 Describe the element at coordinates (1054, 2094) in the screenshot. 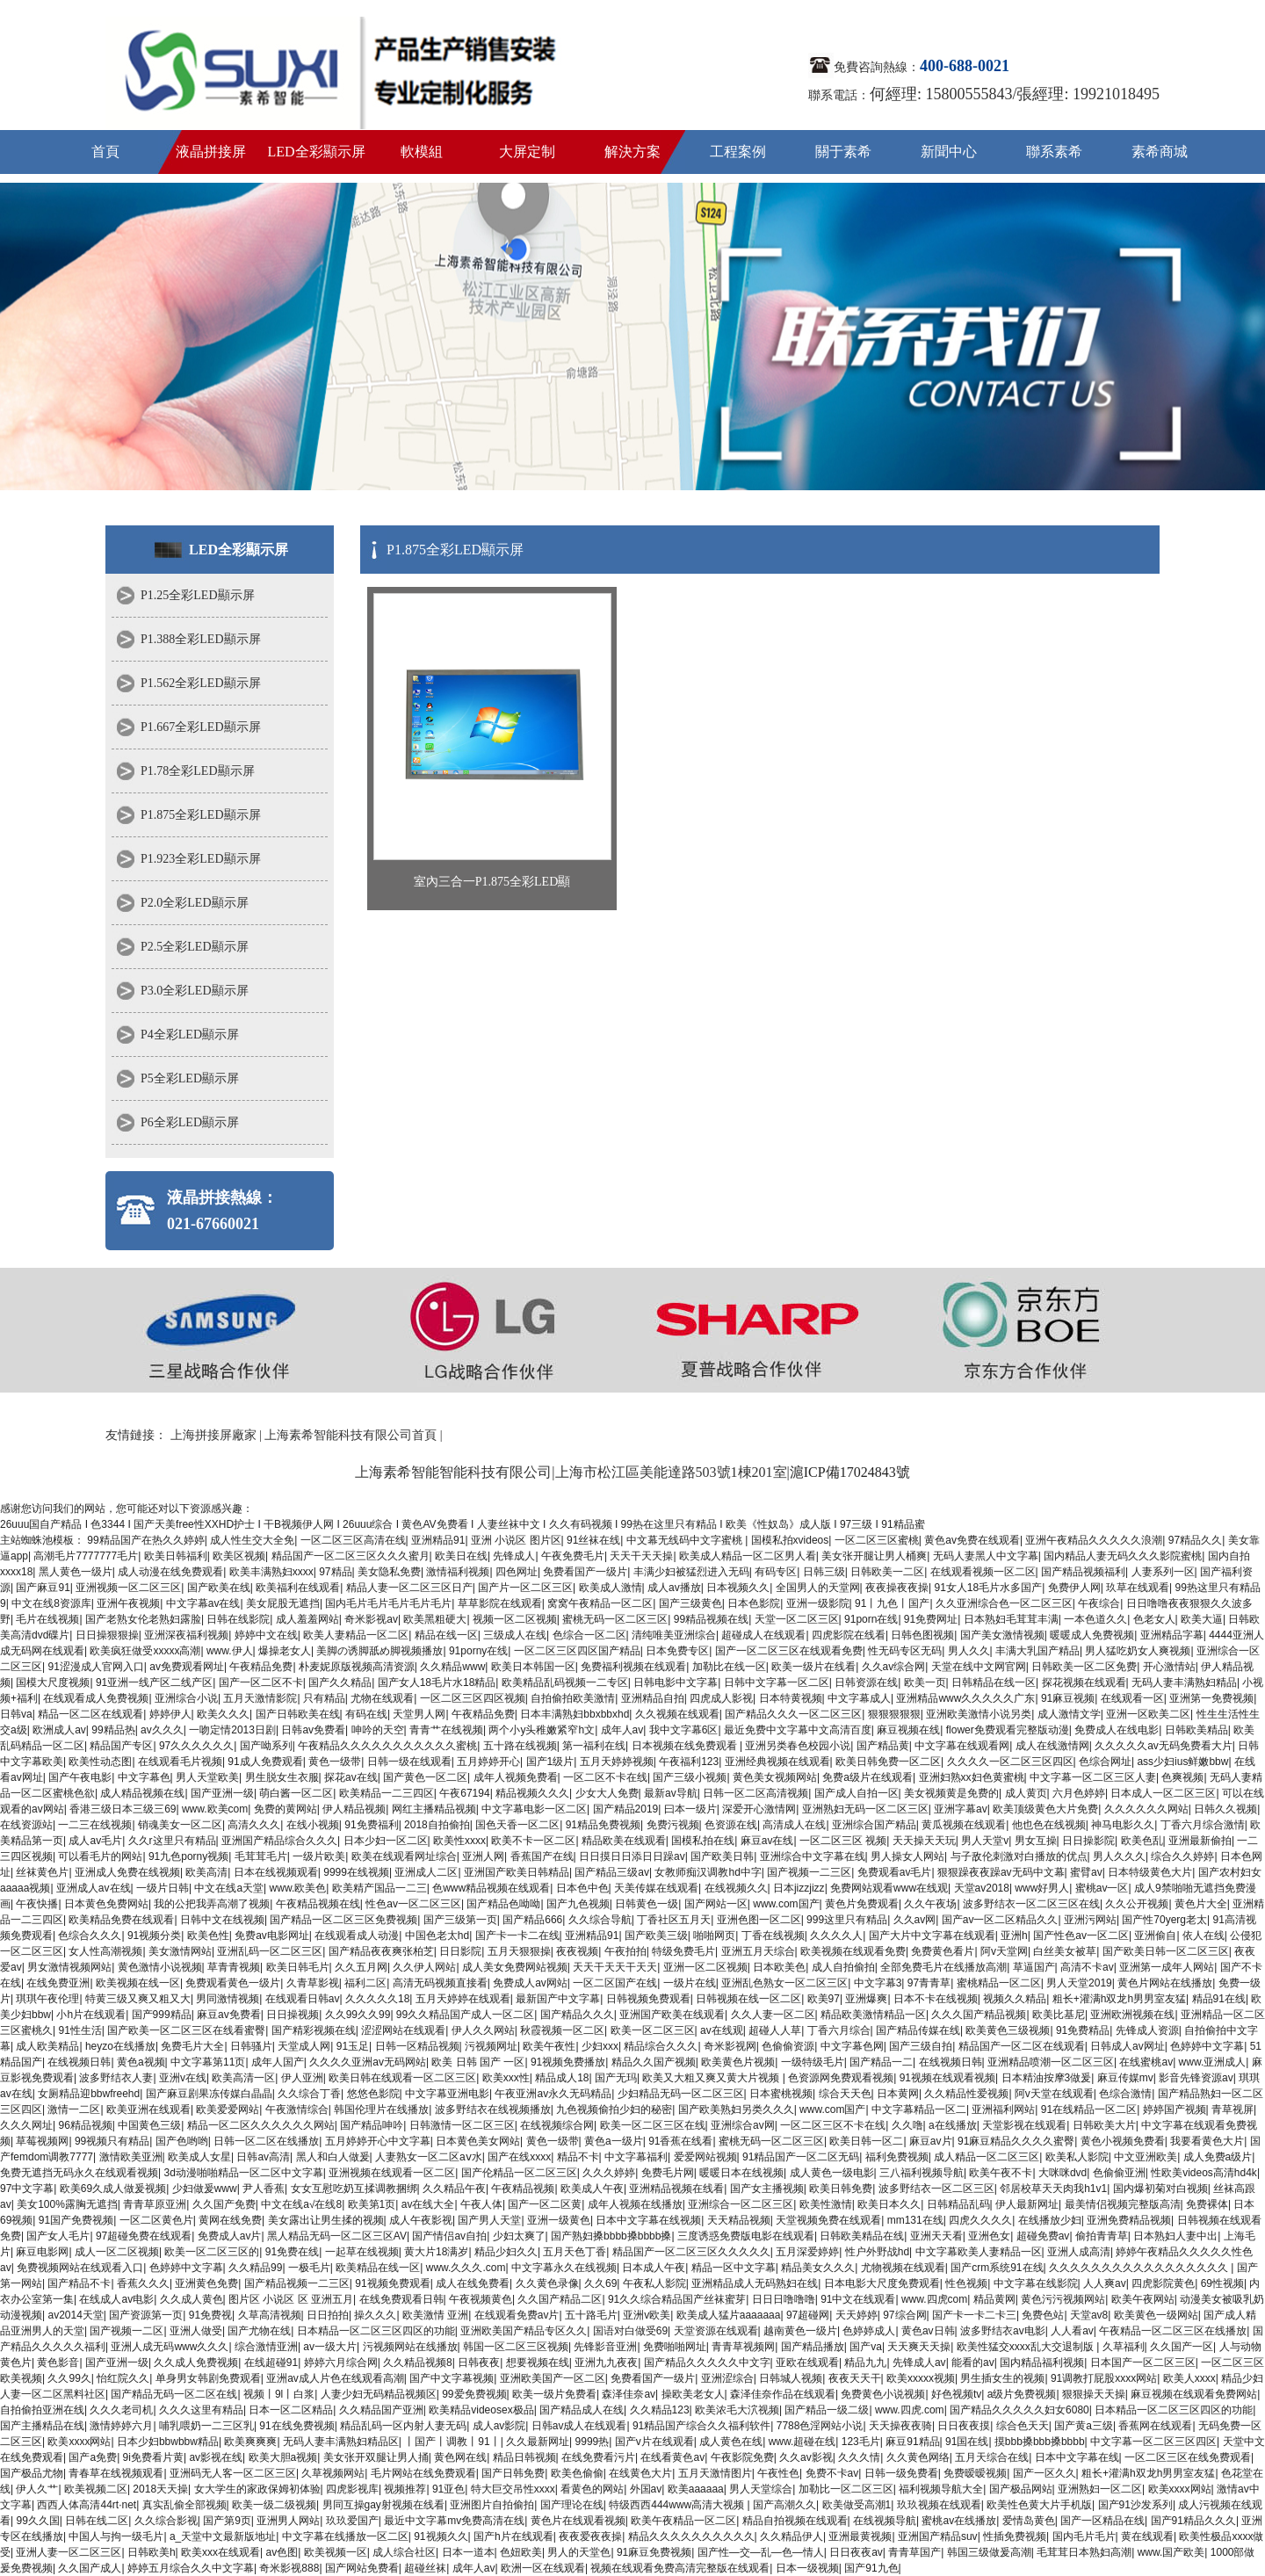

I see `阿v天堂在线观看` at that location.